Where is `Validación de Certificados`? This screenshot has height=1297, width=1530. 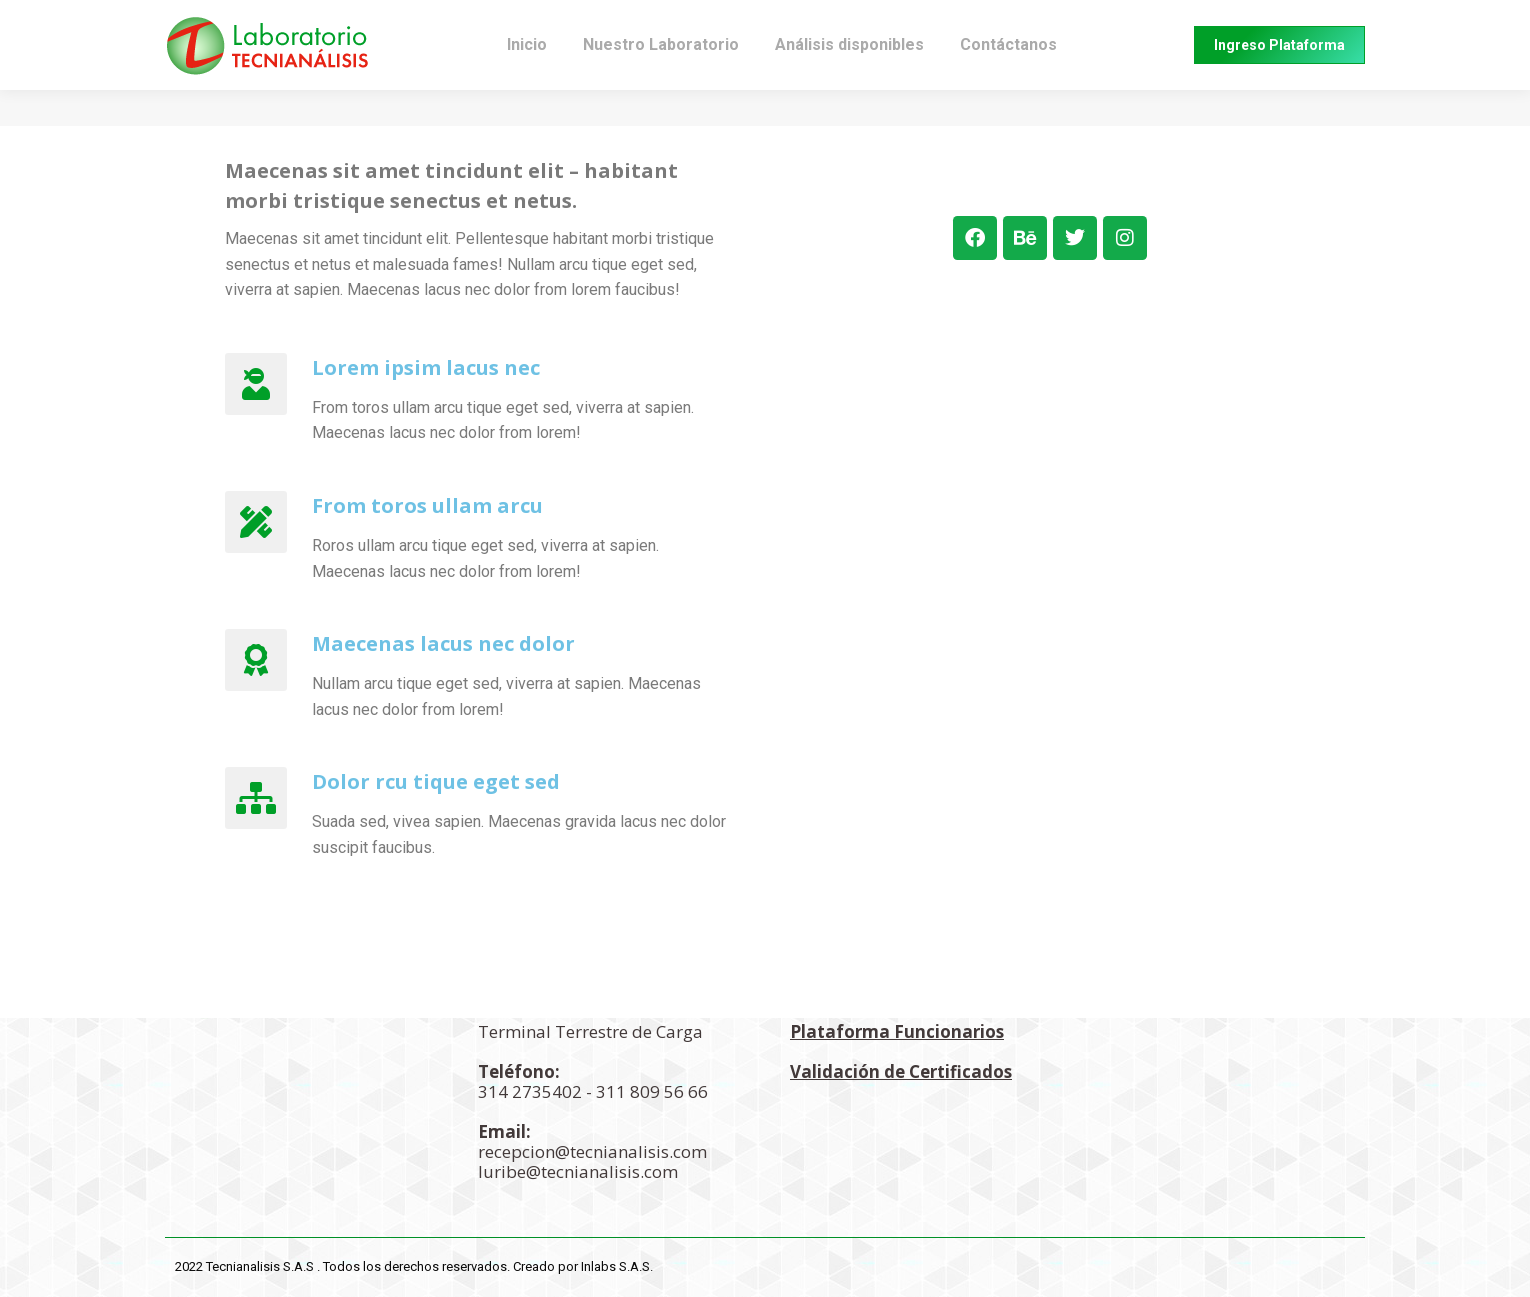
Validación de Certificados is located at coordinates (901, 1071).